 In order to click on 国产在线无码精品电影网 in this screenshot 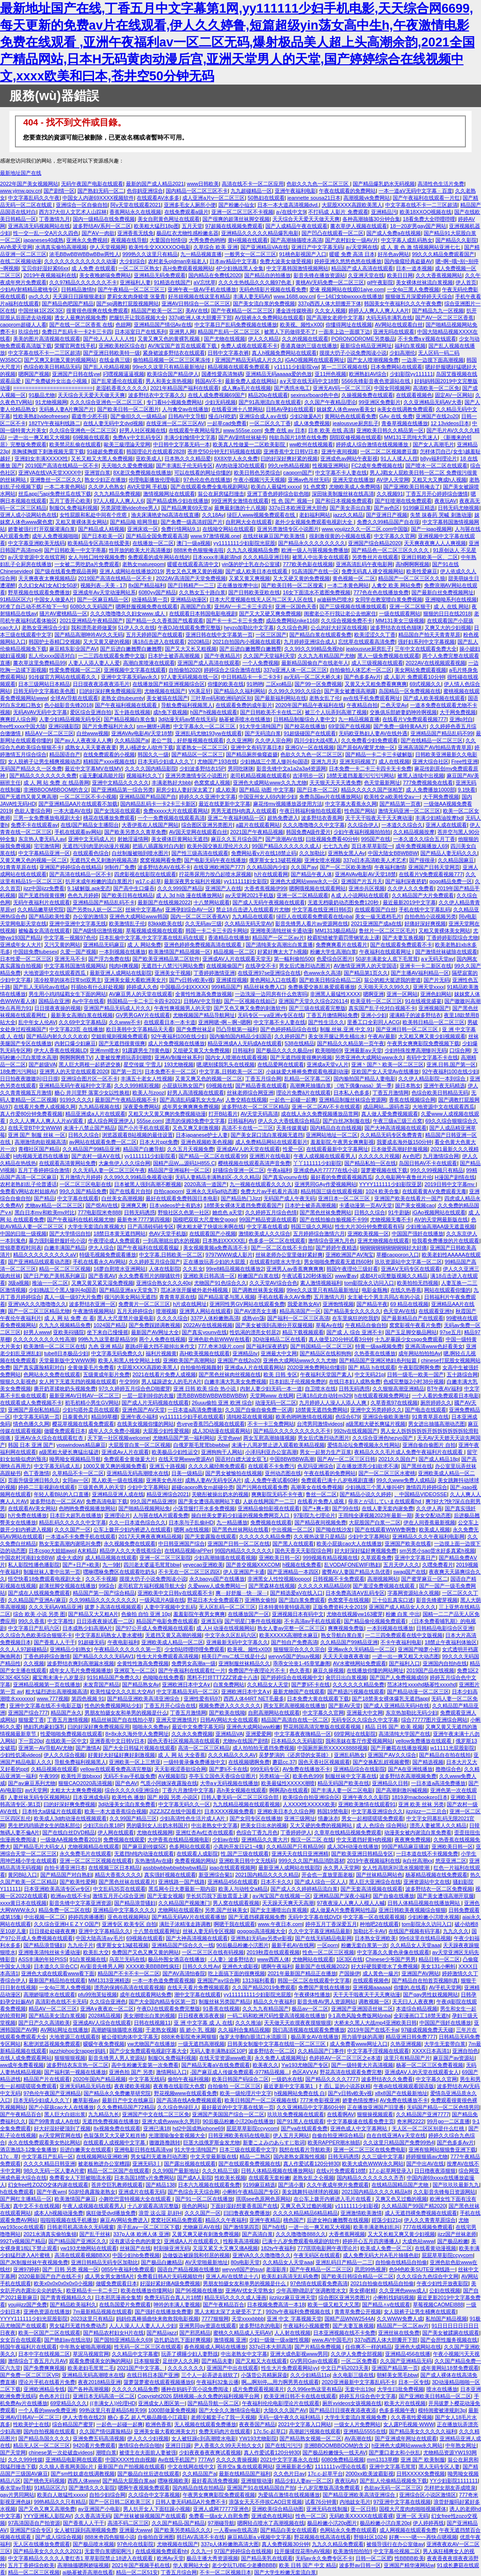, I will do `click(323, 1938)`.